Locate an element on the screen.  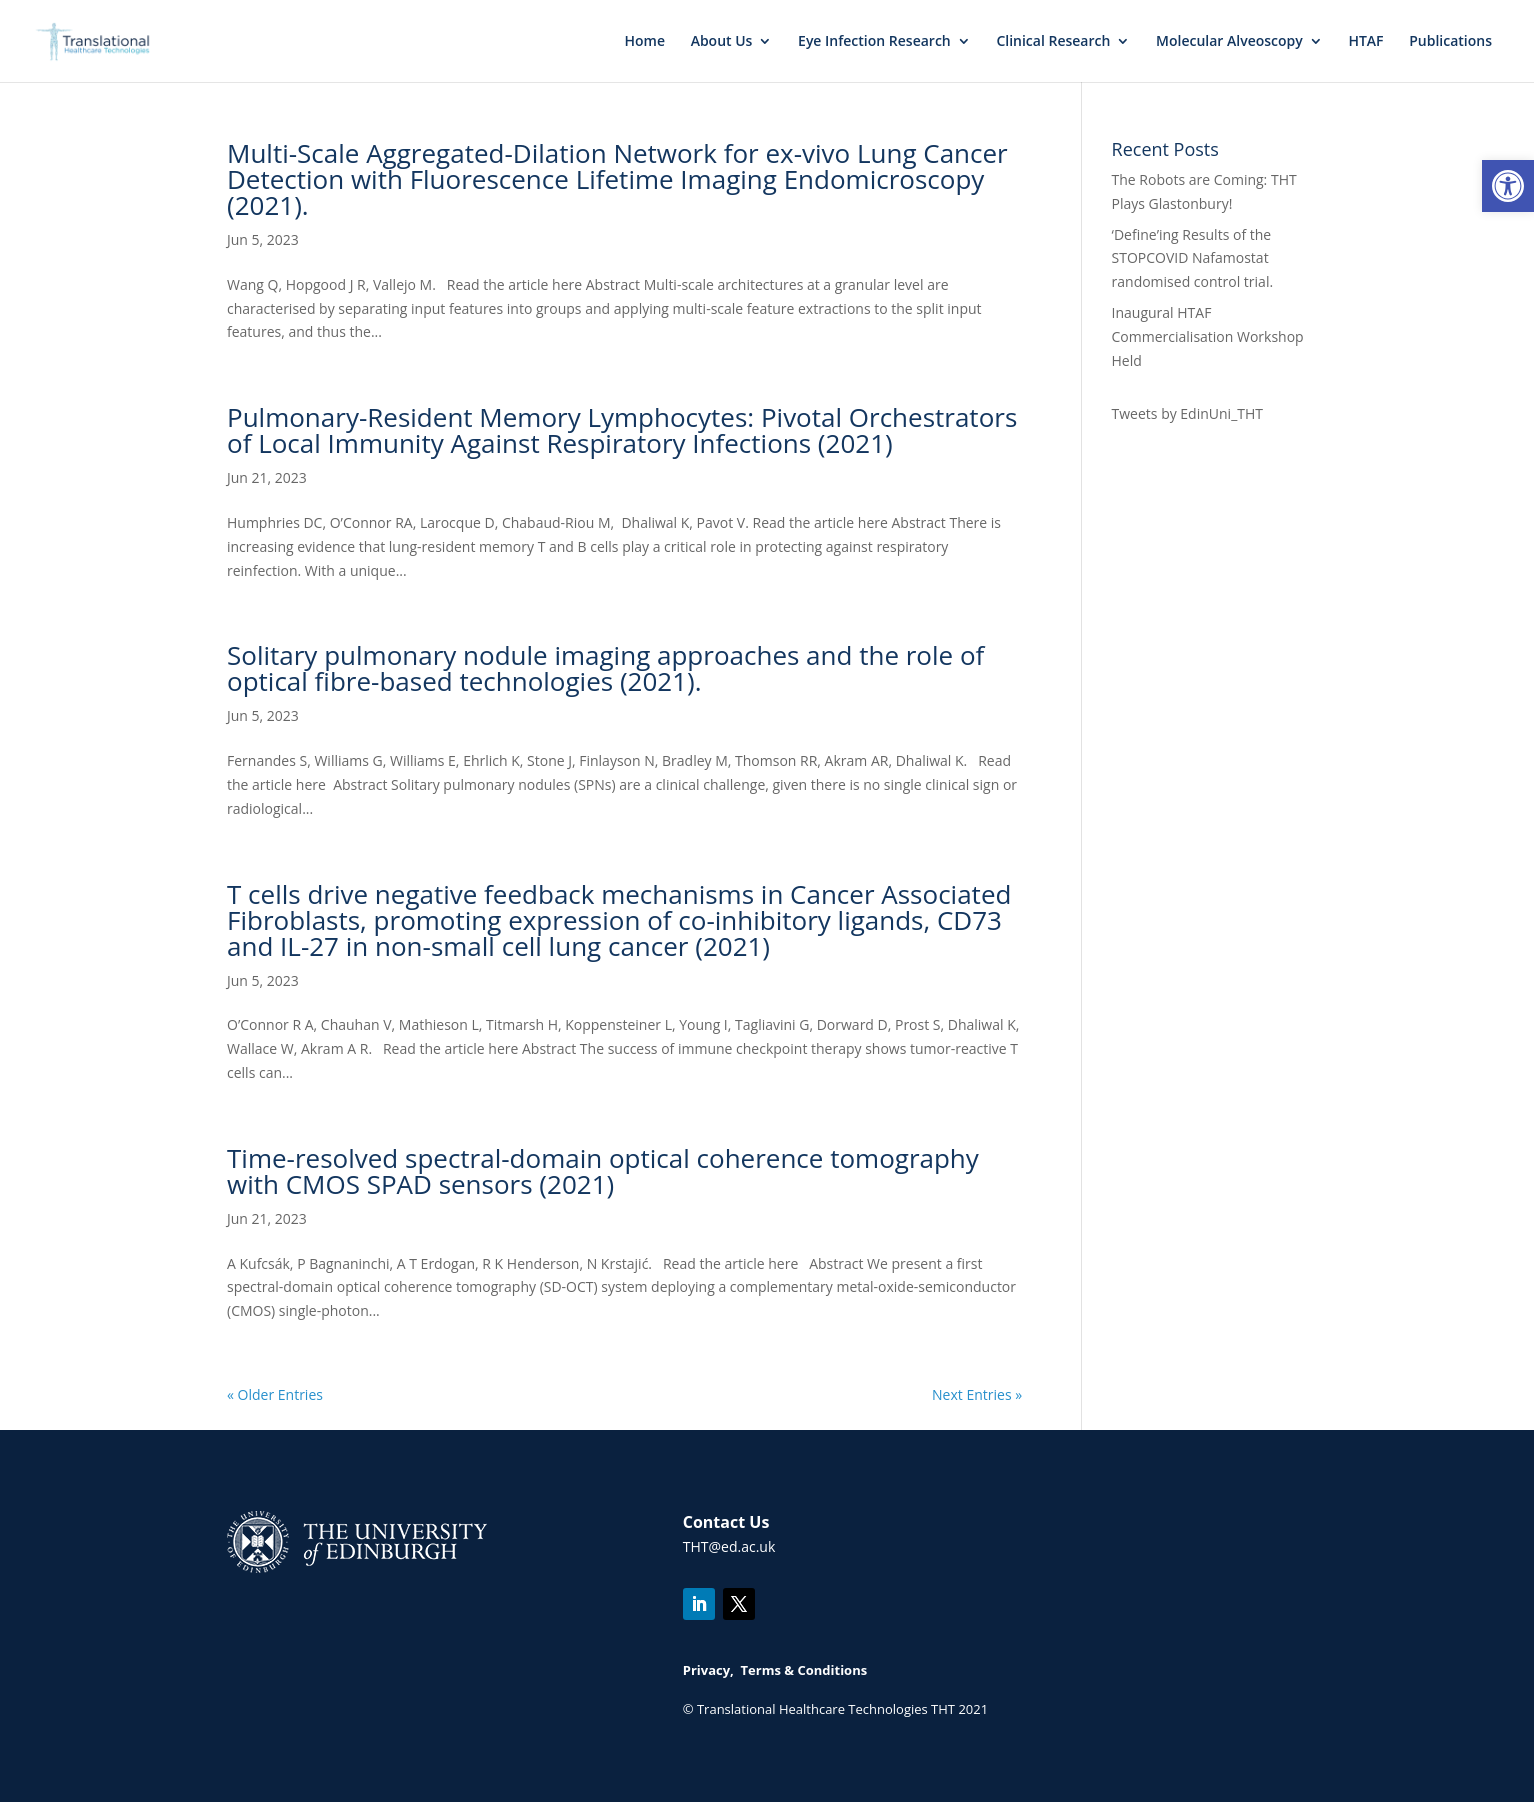
Pulmonary-Resident Memory Lymphocytes: Pivotal Orchestrators of Local Immunity Against Respiratory Infections (2021) is located at coordinates (622, 430).